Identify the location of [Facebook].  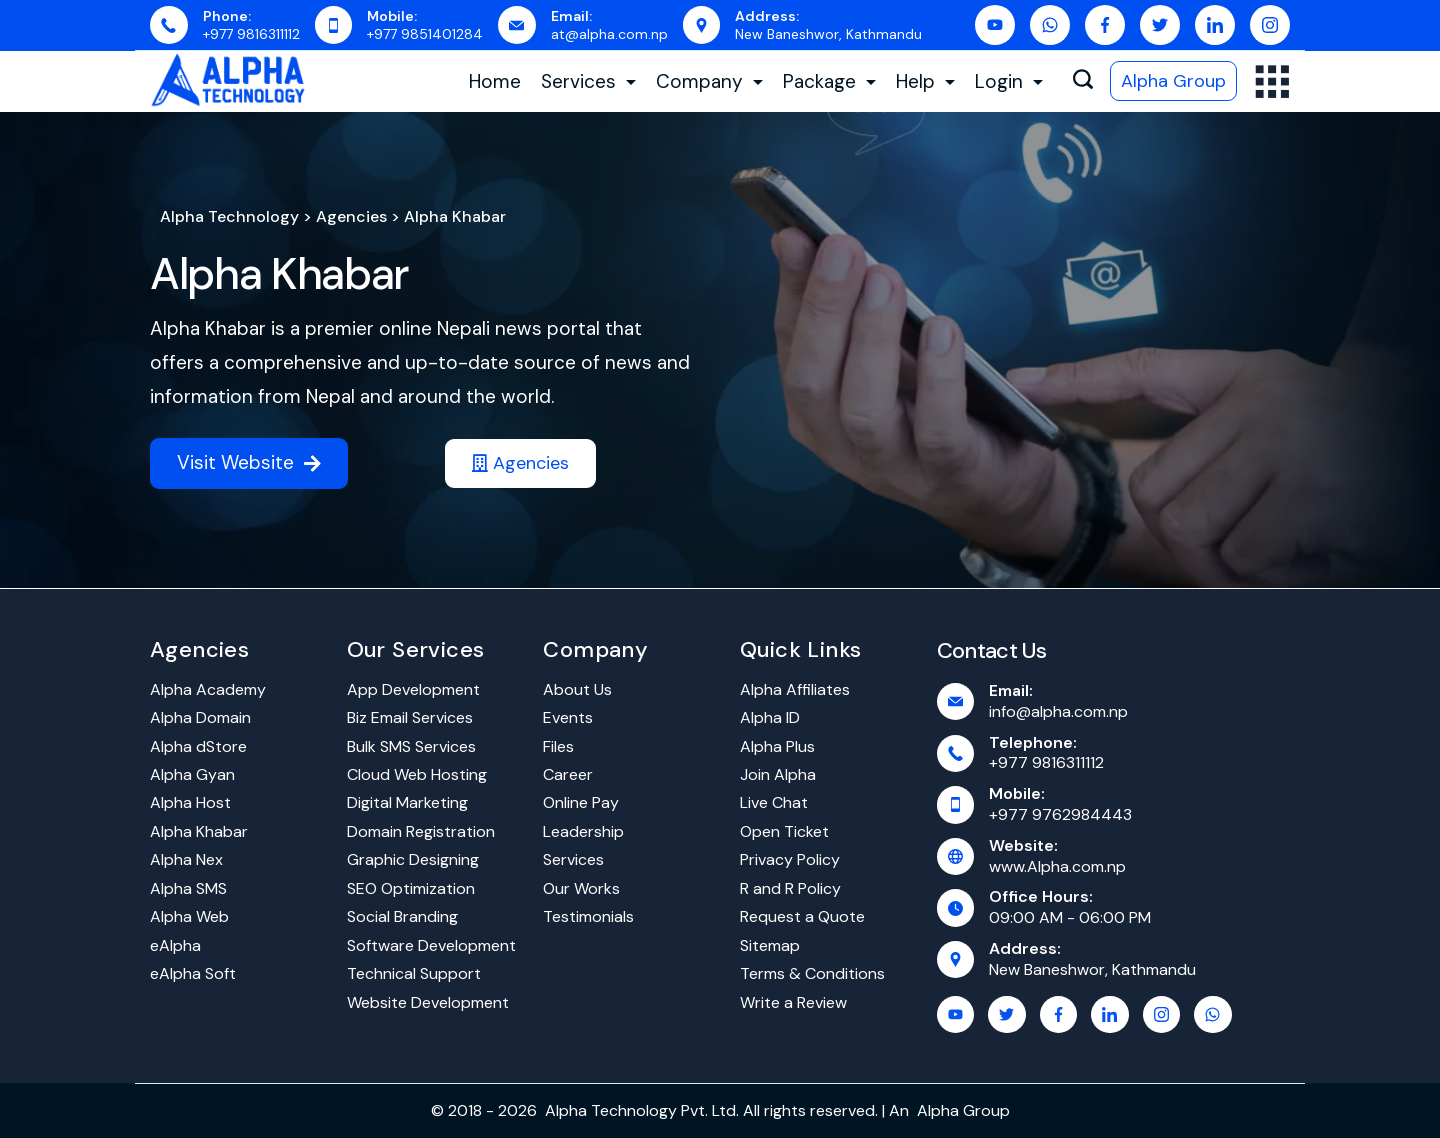
(1105, 25).